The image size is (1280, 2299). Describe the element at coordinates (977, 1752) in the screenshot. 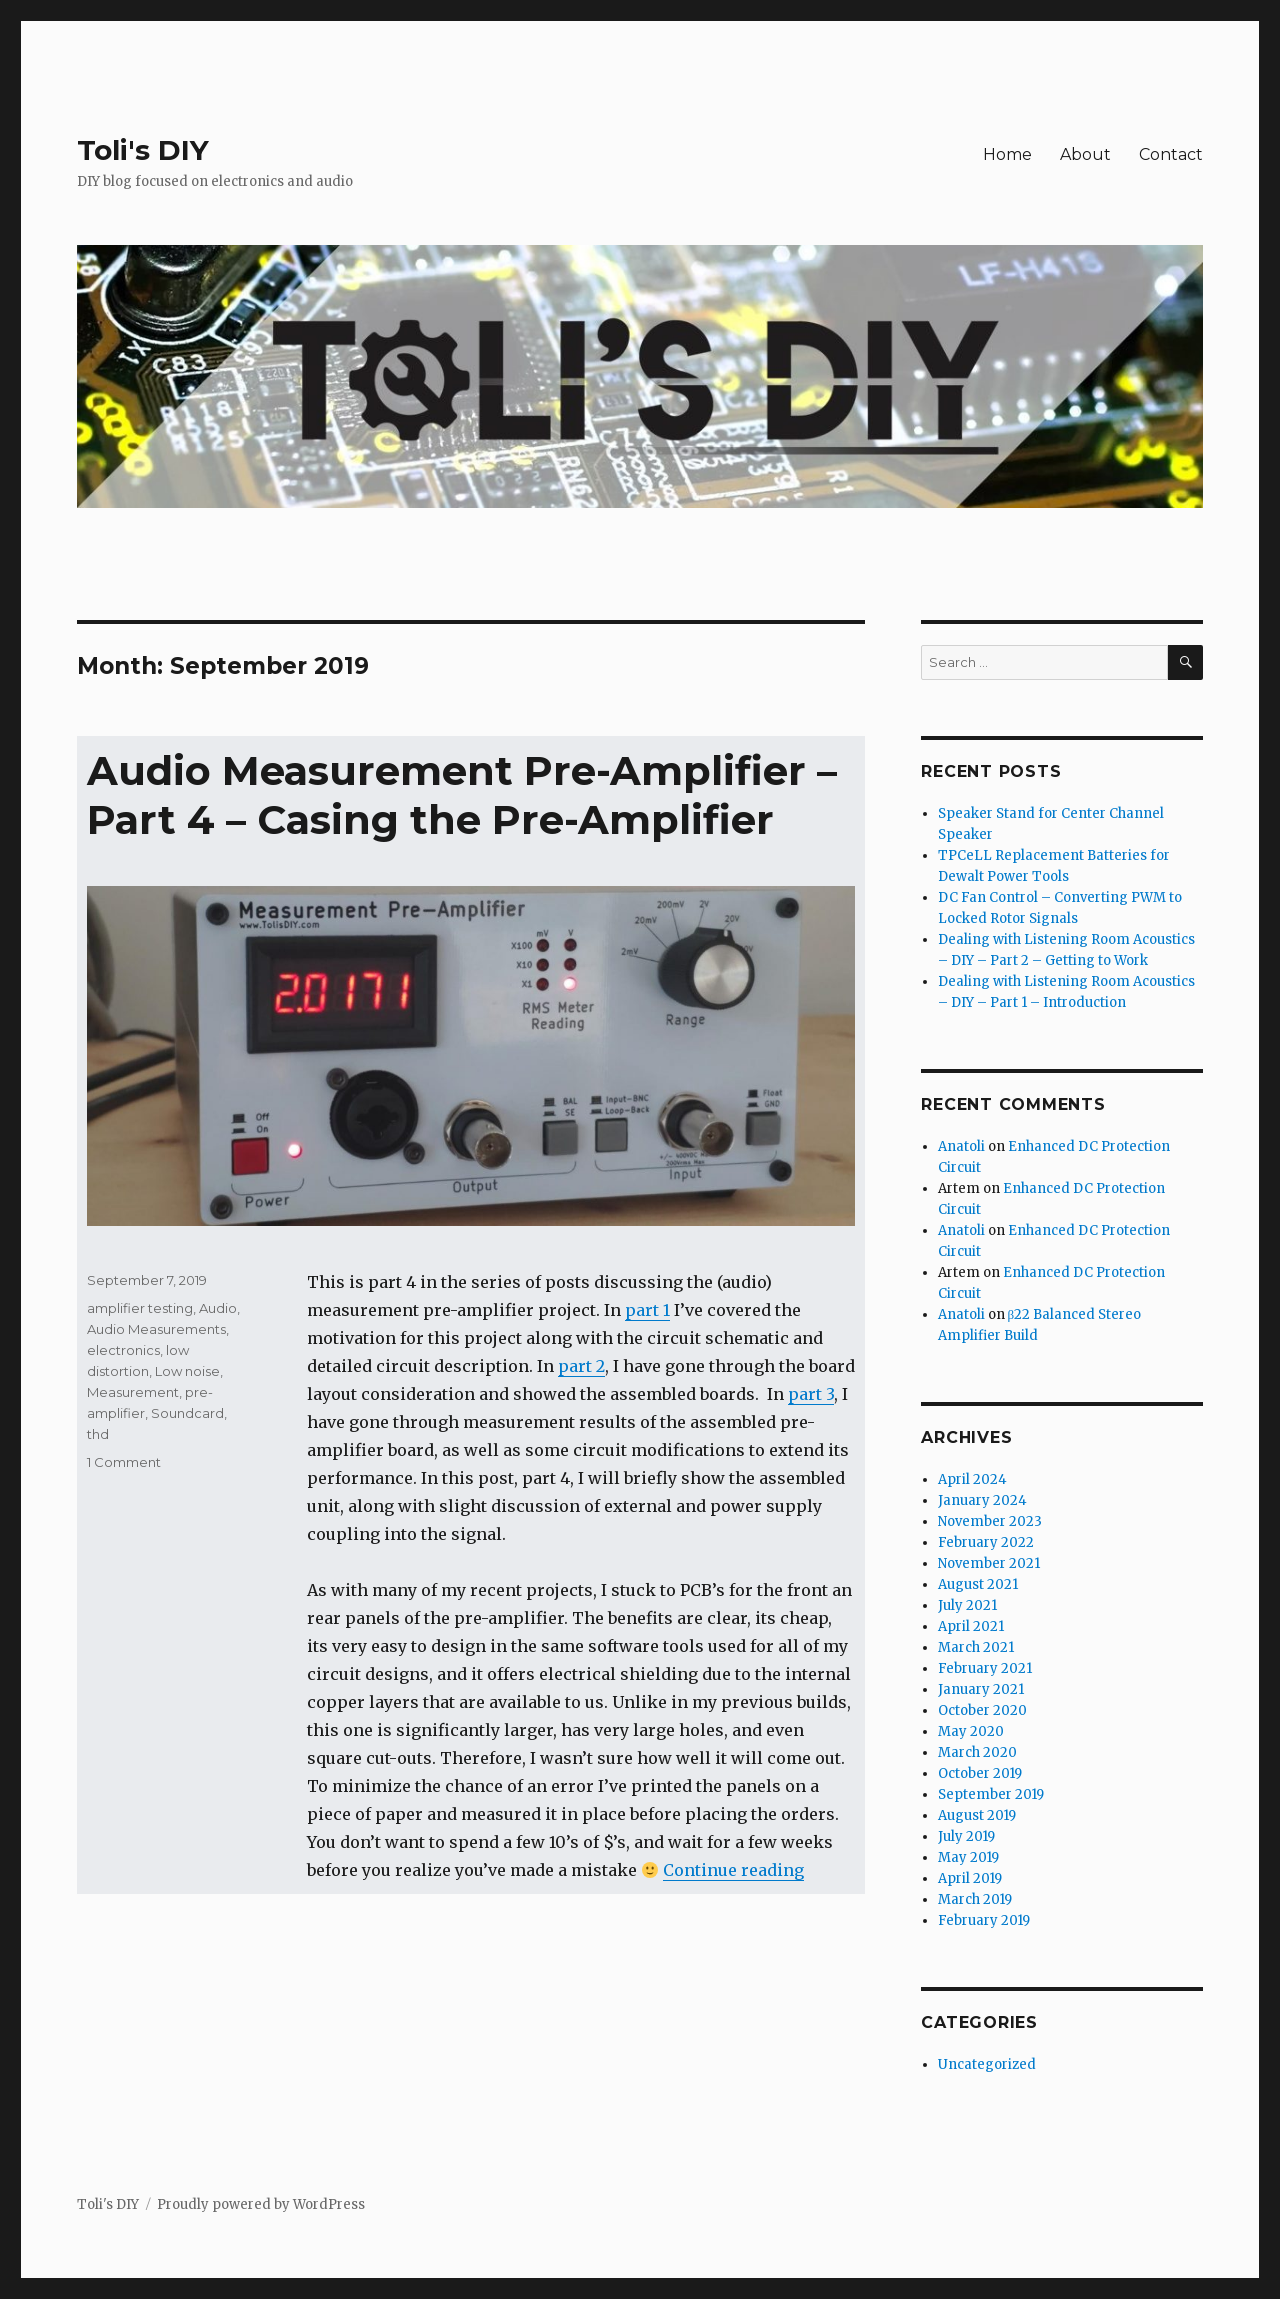

I see `March 2020` at that location.